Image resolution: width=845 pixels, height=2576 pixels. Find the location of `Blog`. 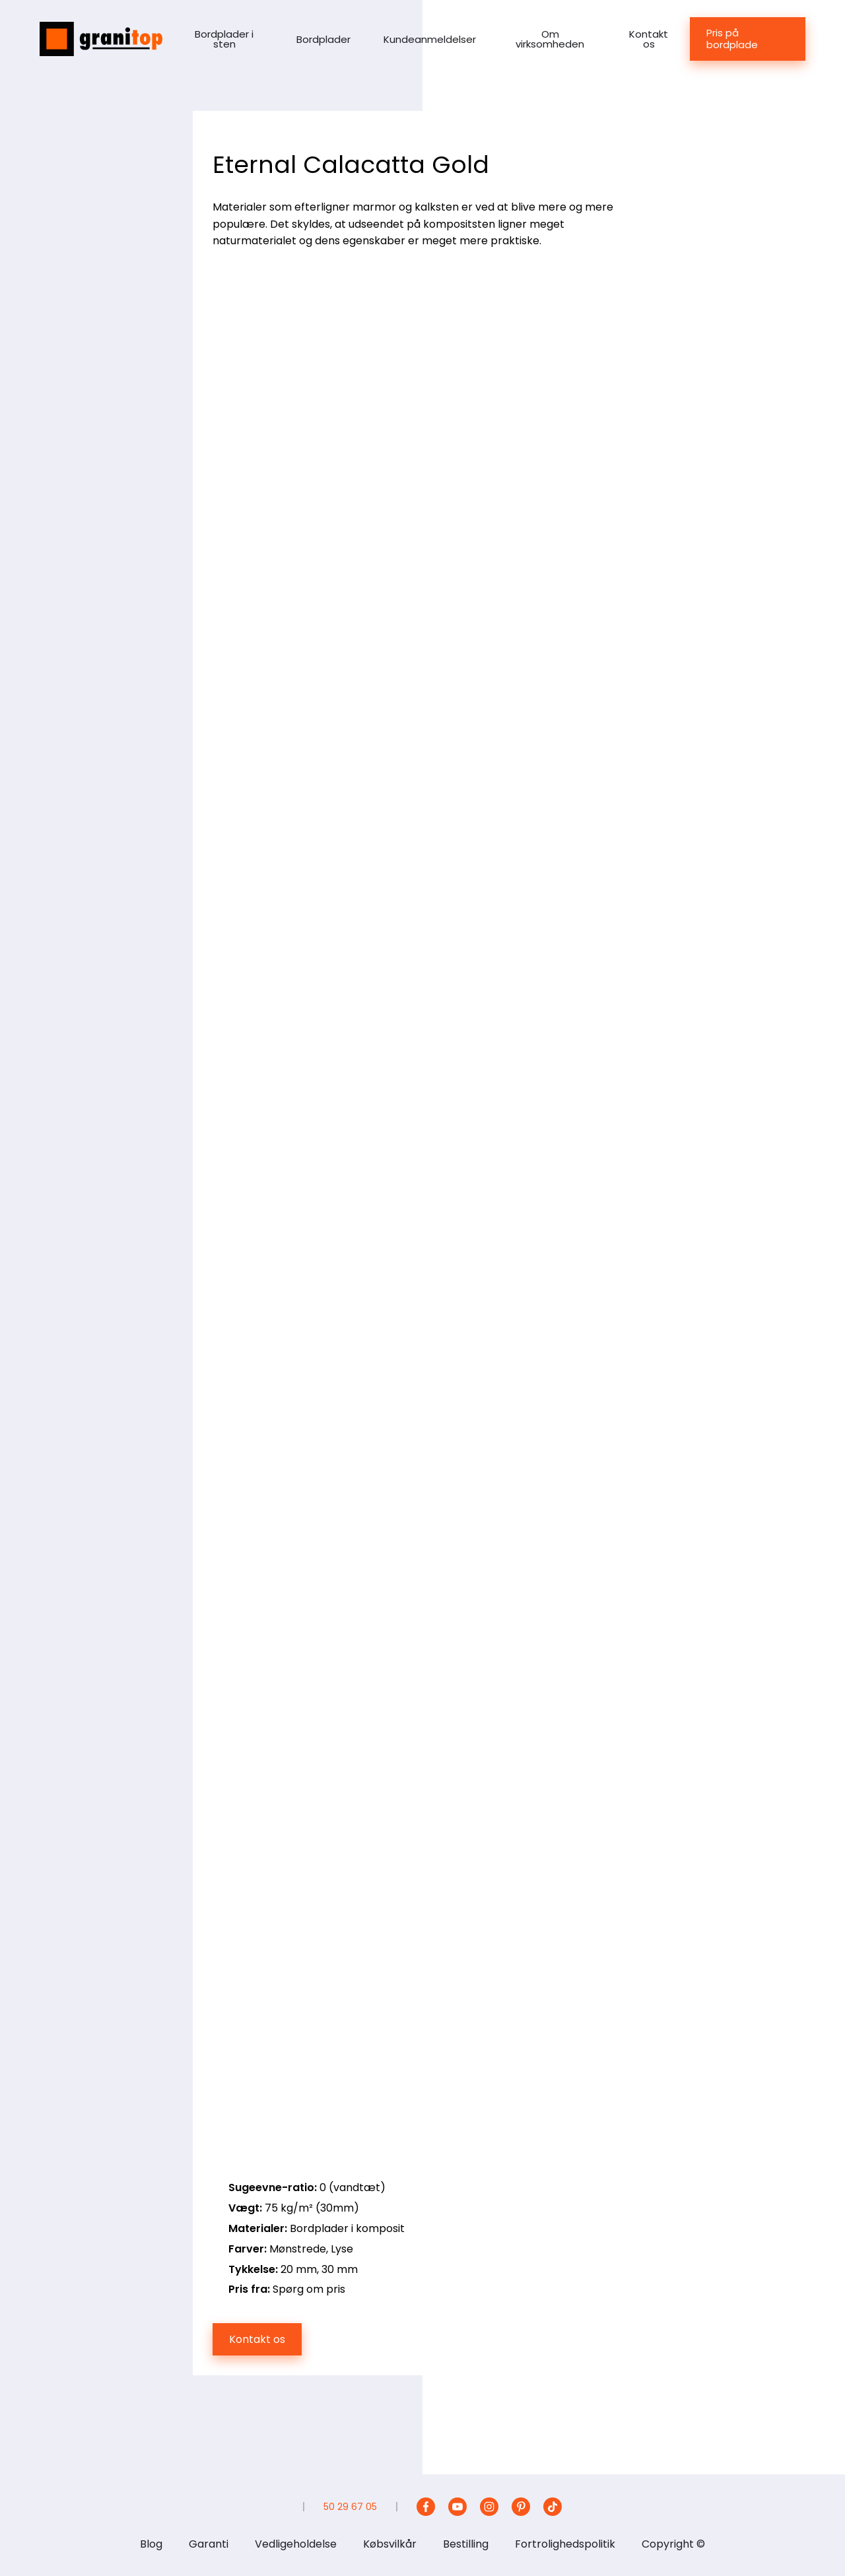

Blog is located at coordinates (151, 2544).